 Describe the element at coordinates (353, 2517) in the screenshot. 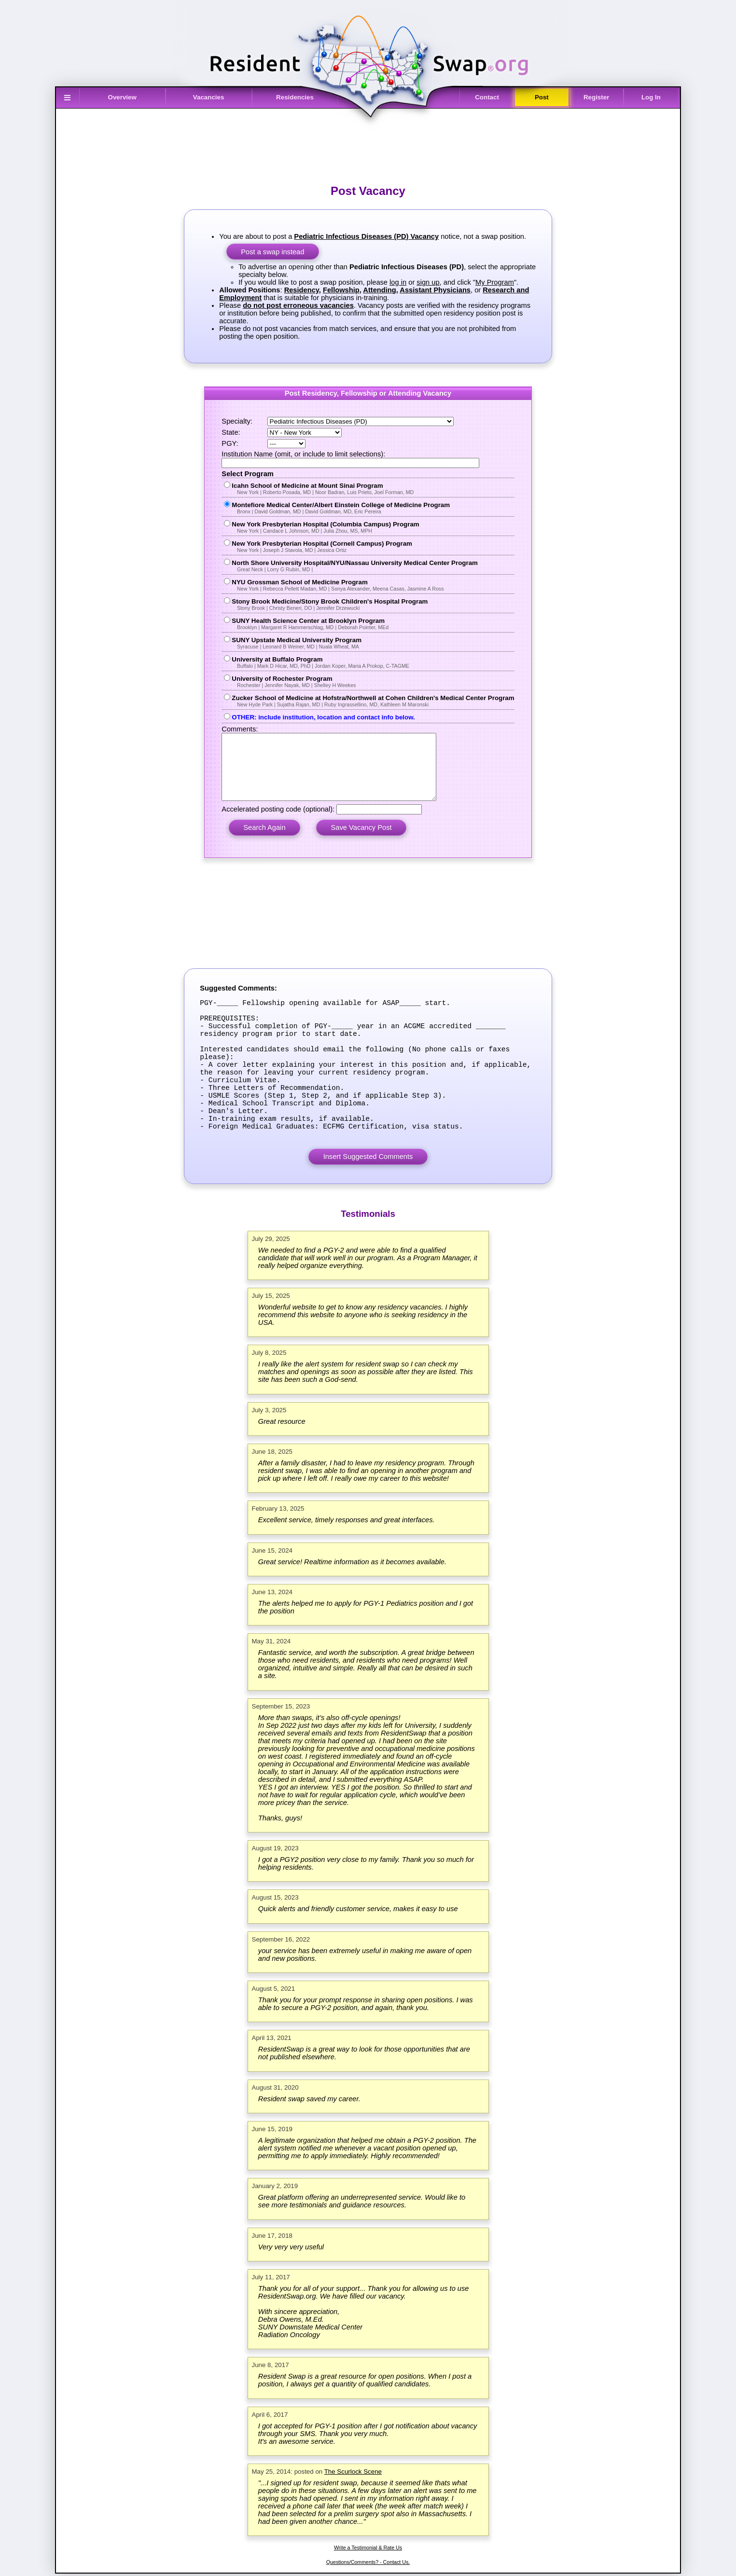

I see `The Scurlock Scene` at that location.